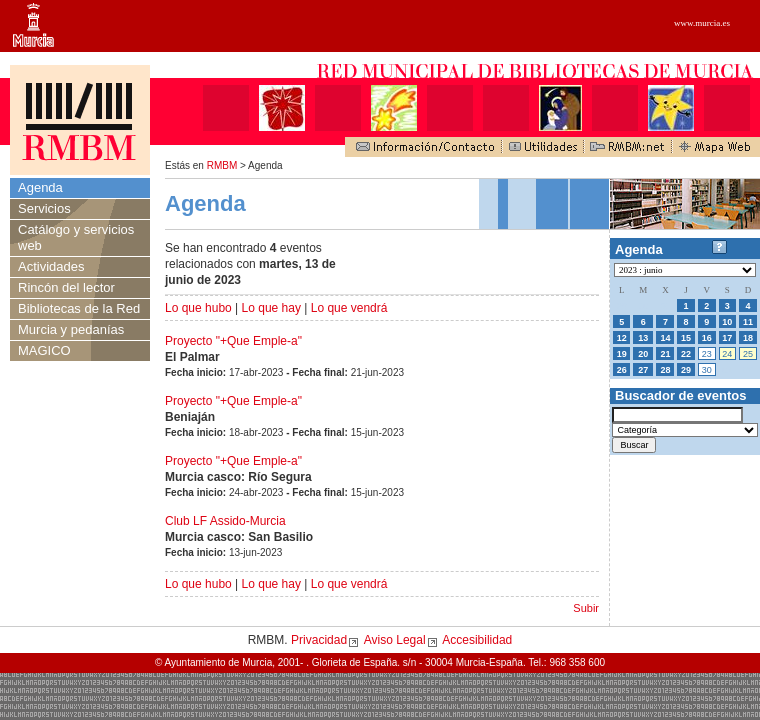 This screenshot has height=720, width=760. I want to click on Catálogo y servicios web, so click(76, 237).